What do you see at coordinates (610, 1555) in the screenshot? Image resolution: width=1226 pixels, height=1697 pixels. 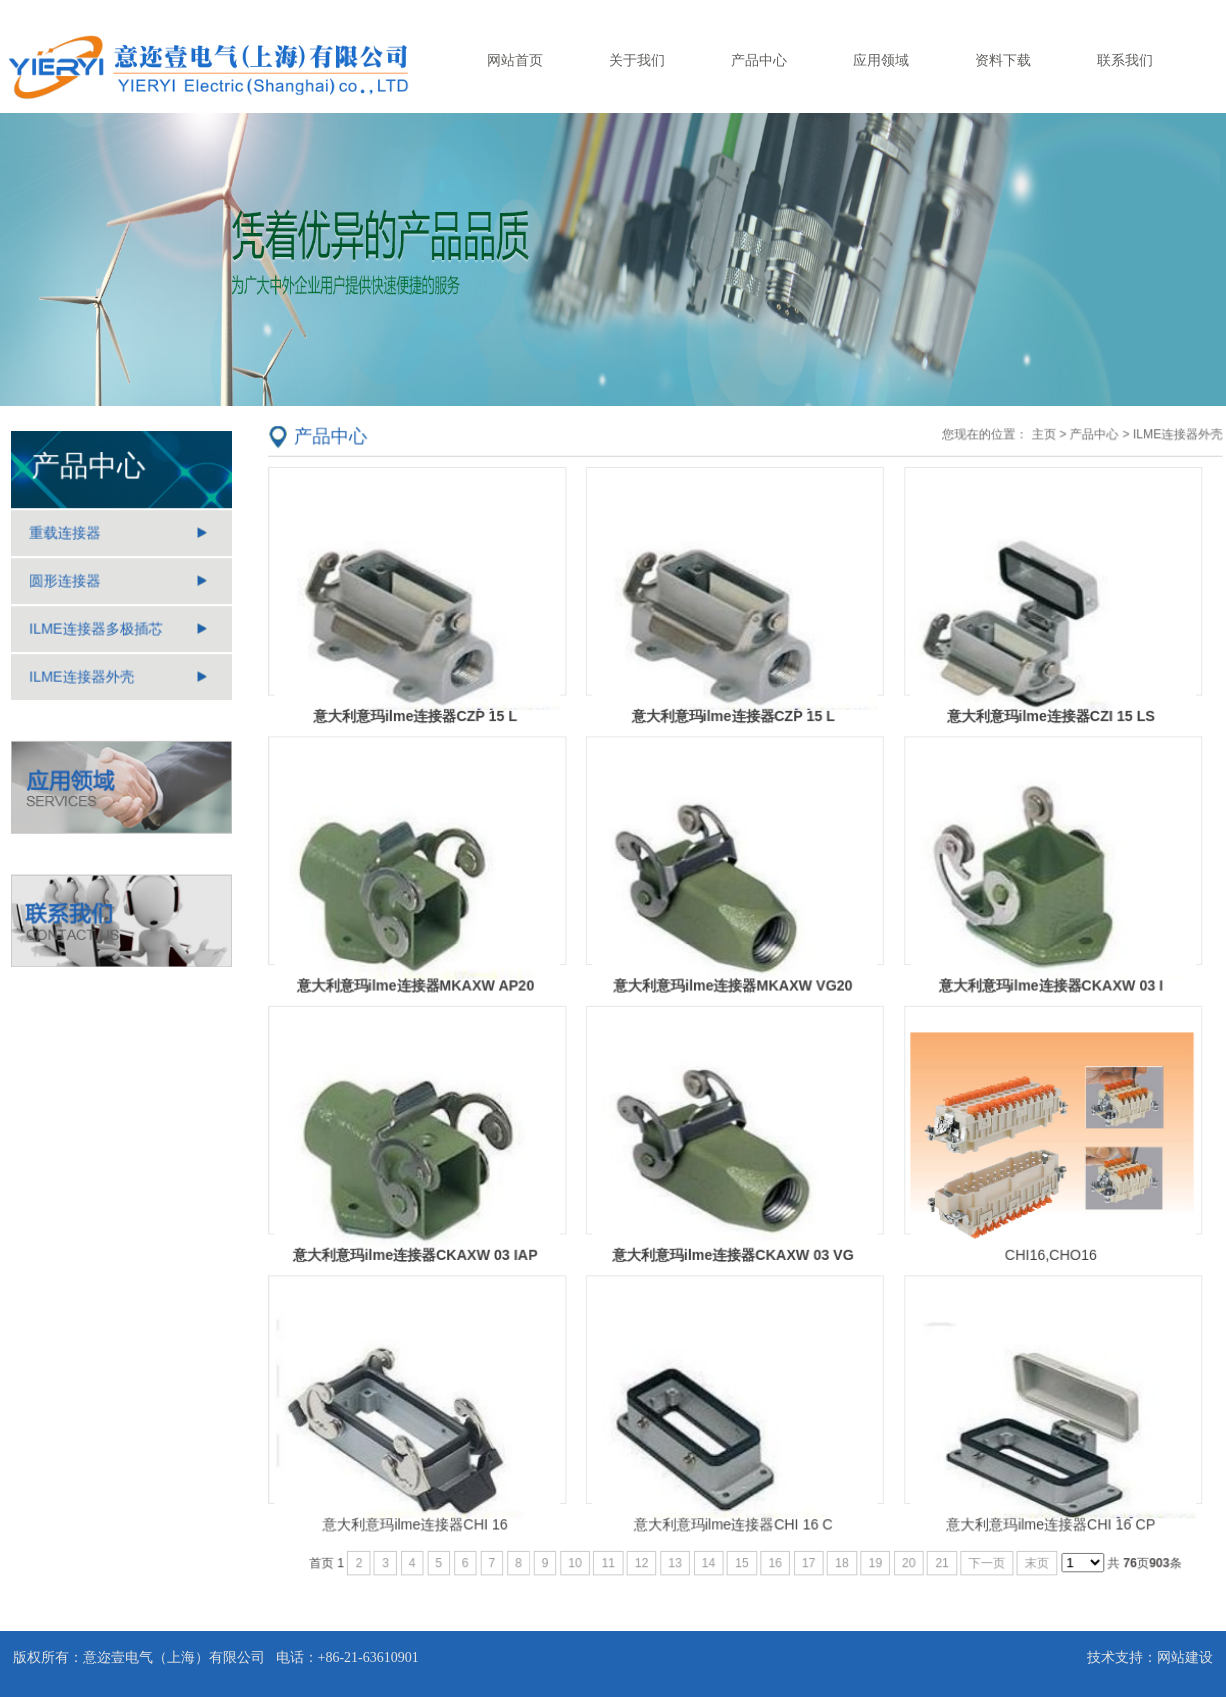 I see `11` at bounding box center [610, 1555].